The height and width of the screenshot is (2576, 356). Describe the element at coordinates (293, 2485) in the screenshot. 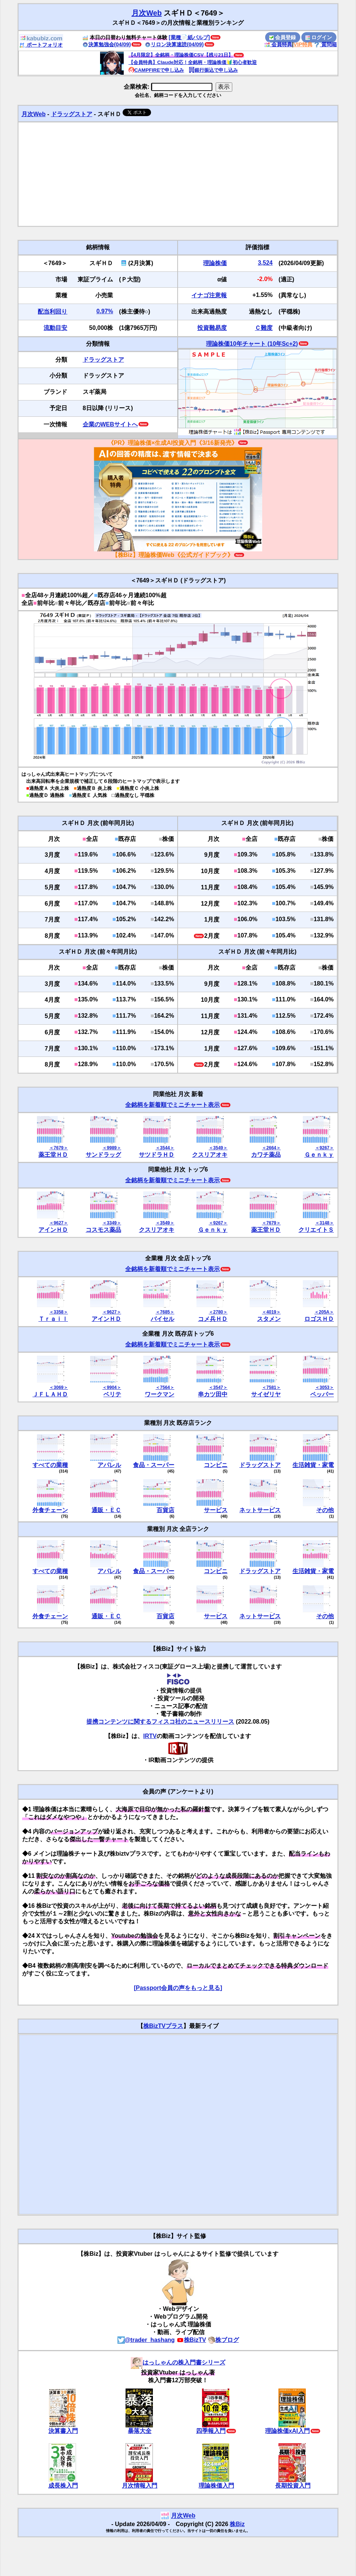

I see `長期投資入門` at that location.